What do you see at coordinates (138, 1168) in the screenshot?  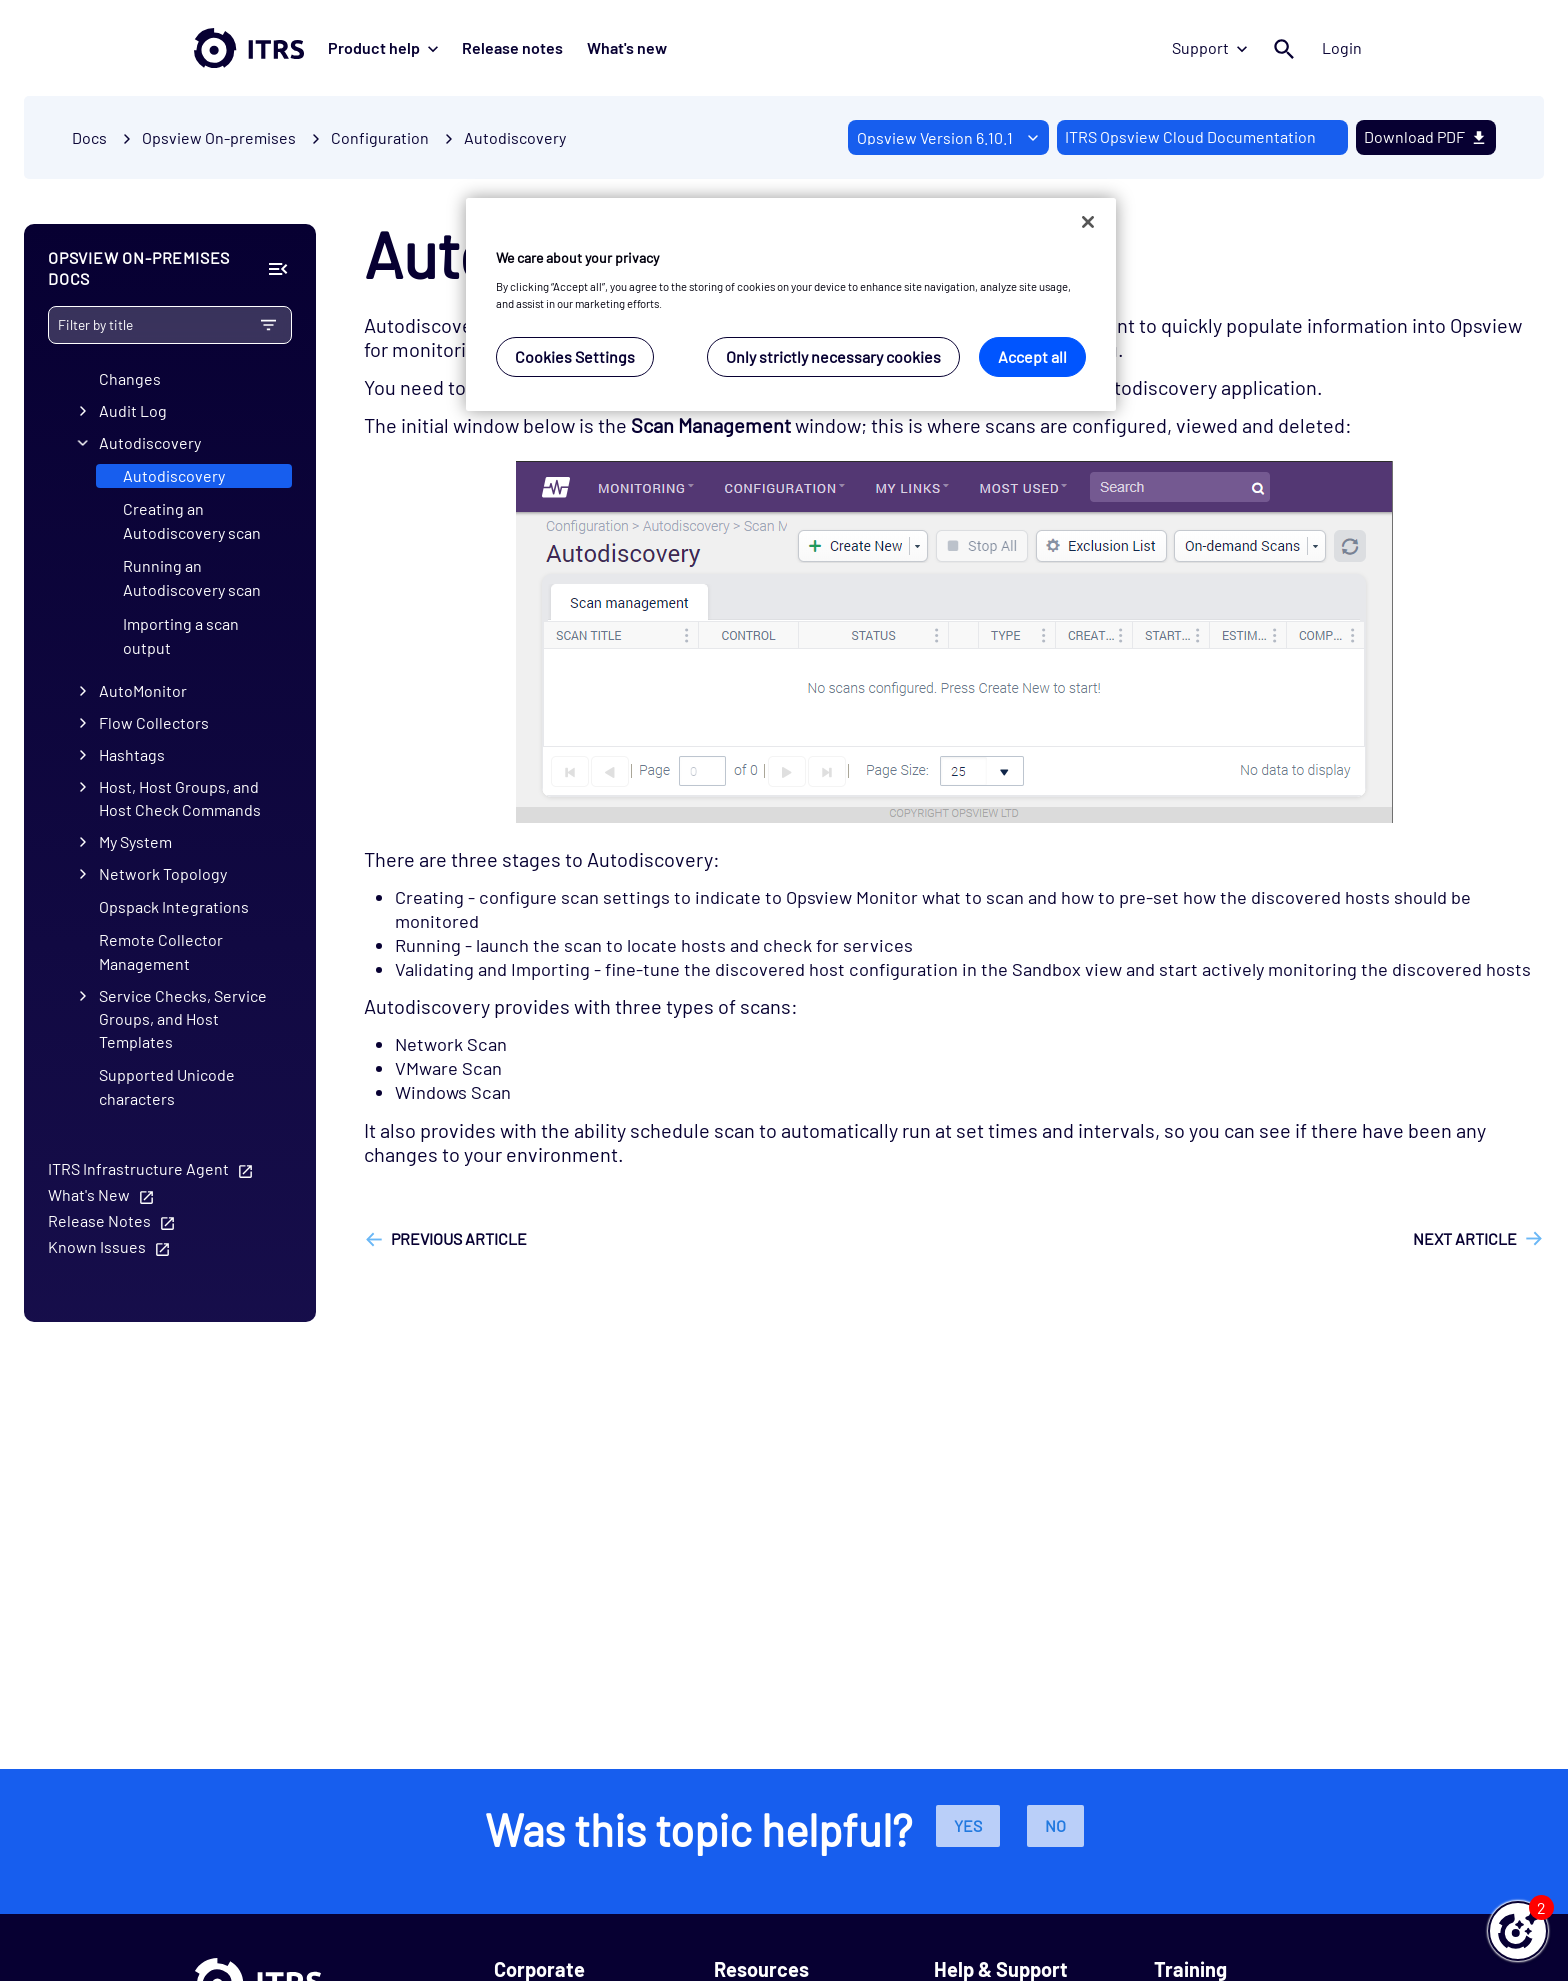 I see `ITRS Infrastructure Agent` at bounding box center [138, 1168].